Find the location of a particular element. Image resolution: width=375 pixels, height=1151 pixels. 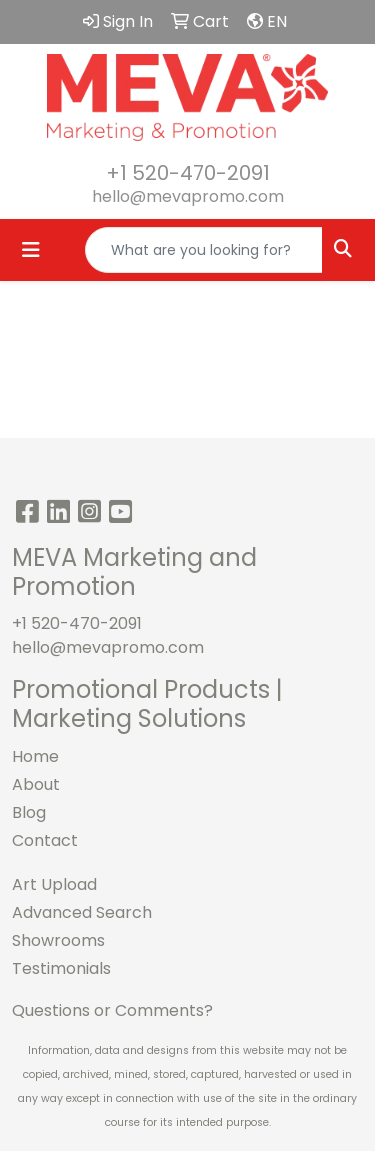

Art Upload is located at coordinates (54, 884).